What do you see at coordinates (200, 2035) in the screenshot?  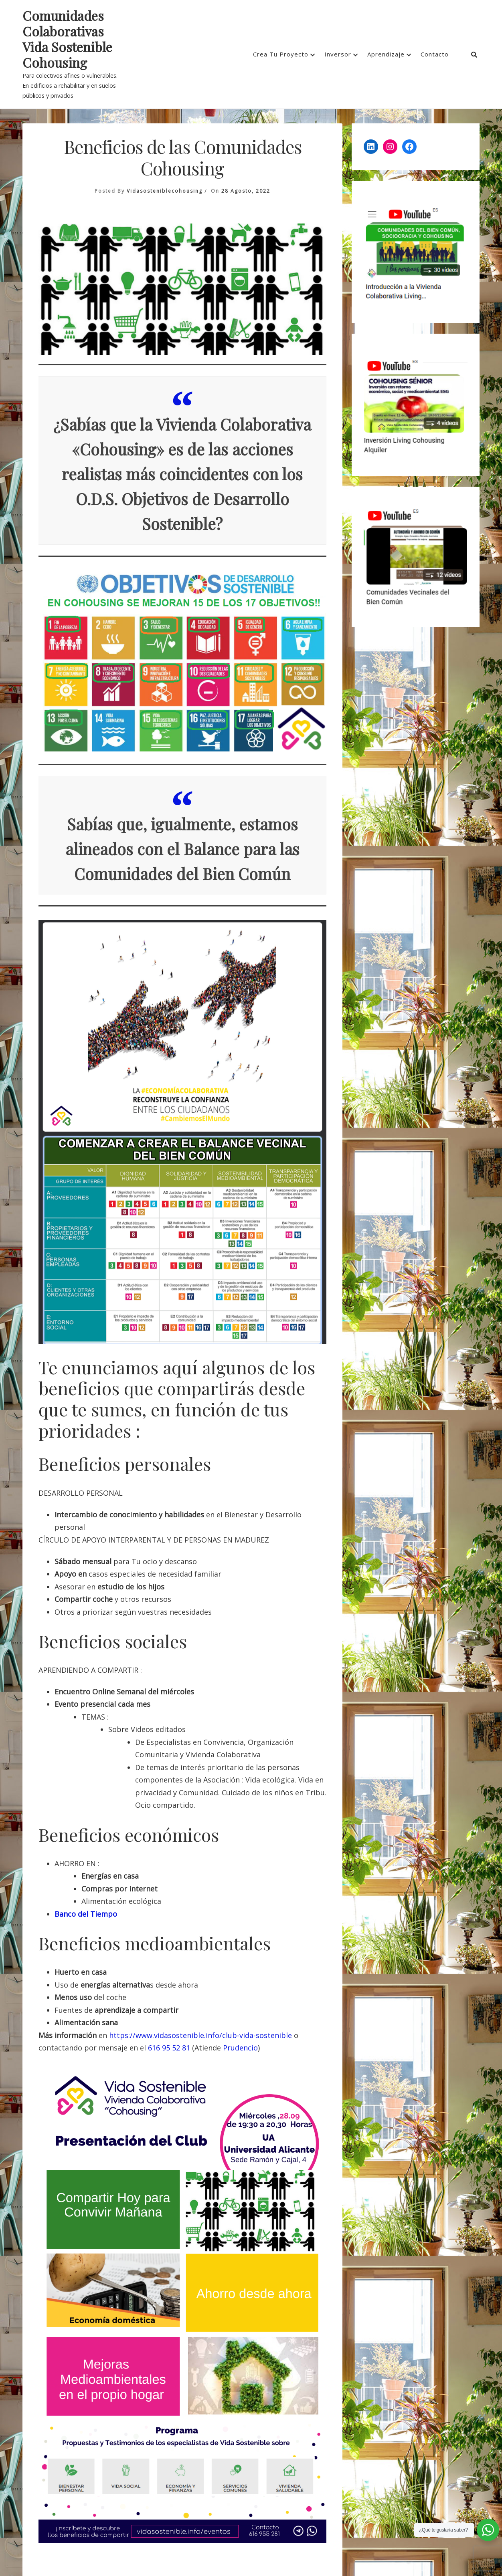 I see `https://www.vidasostenible.info/club-vida-sostenible` at bounding box center [200, 2035].